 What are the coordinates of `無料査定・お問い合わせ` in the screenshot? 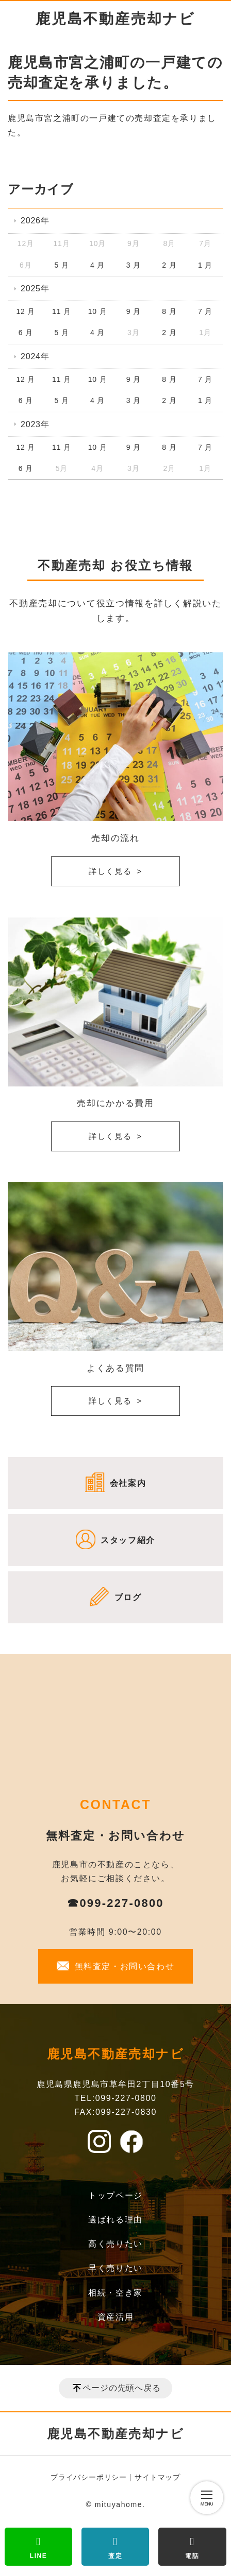 It's located at (125, 1966).